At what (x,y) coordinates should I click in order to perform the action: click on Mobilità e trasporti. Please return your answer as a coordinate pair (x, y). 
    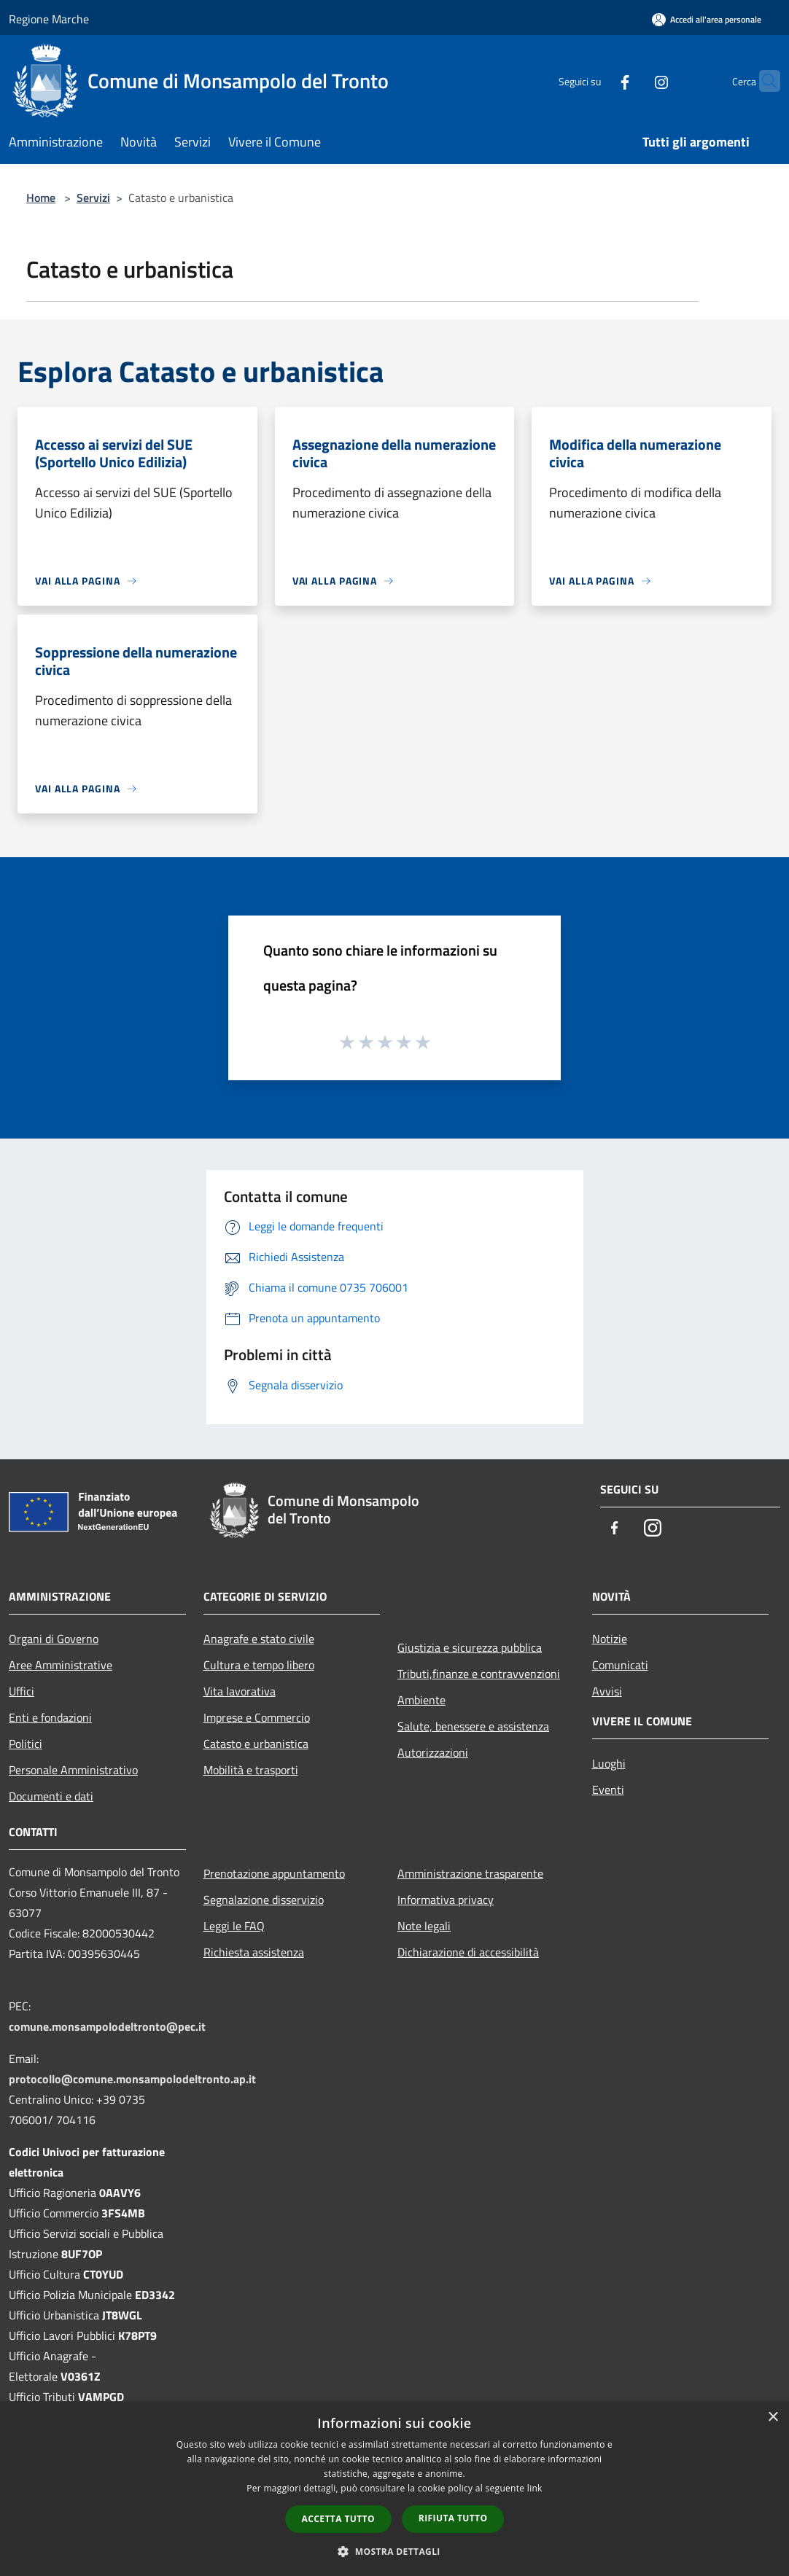
    Looking at the image, I should click on (250, 1770).